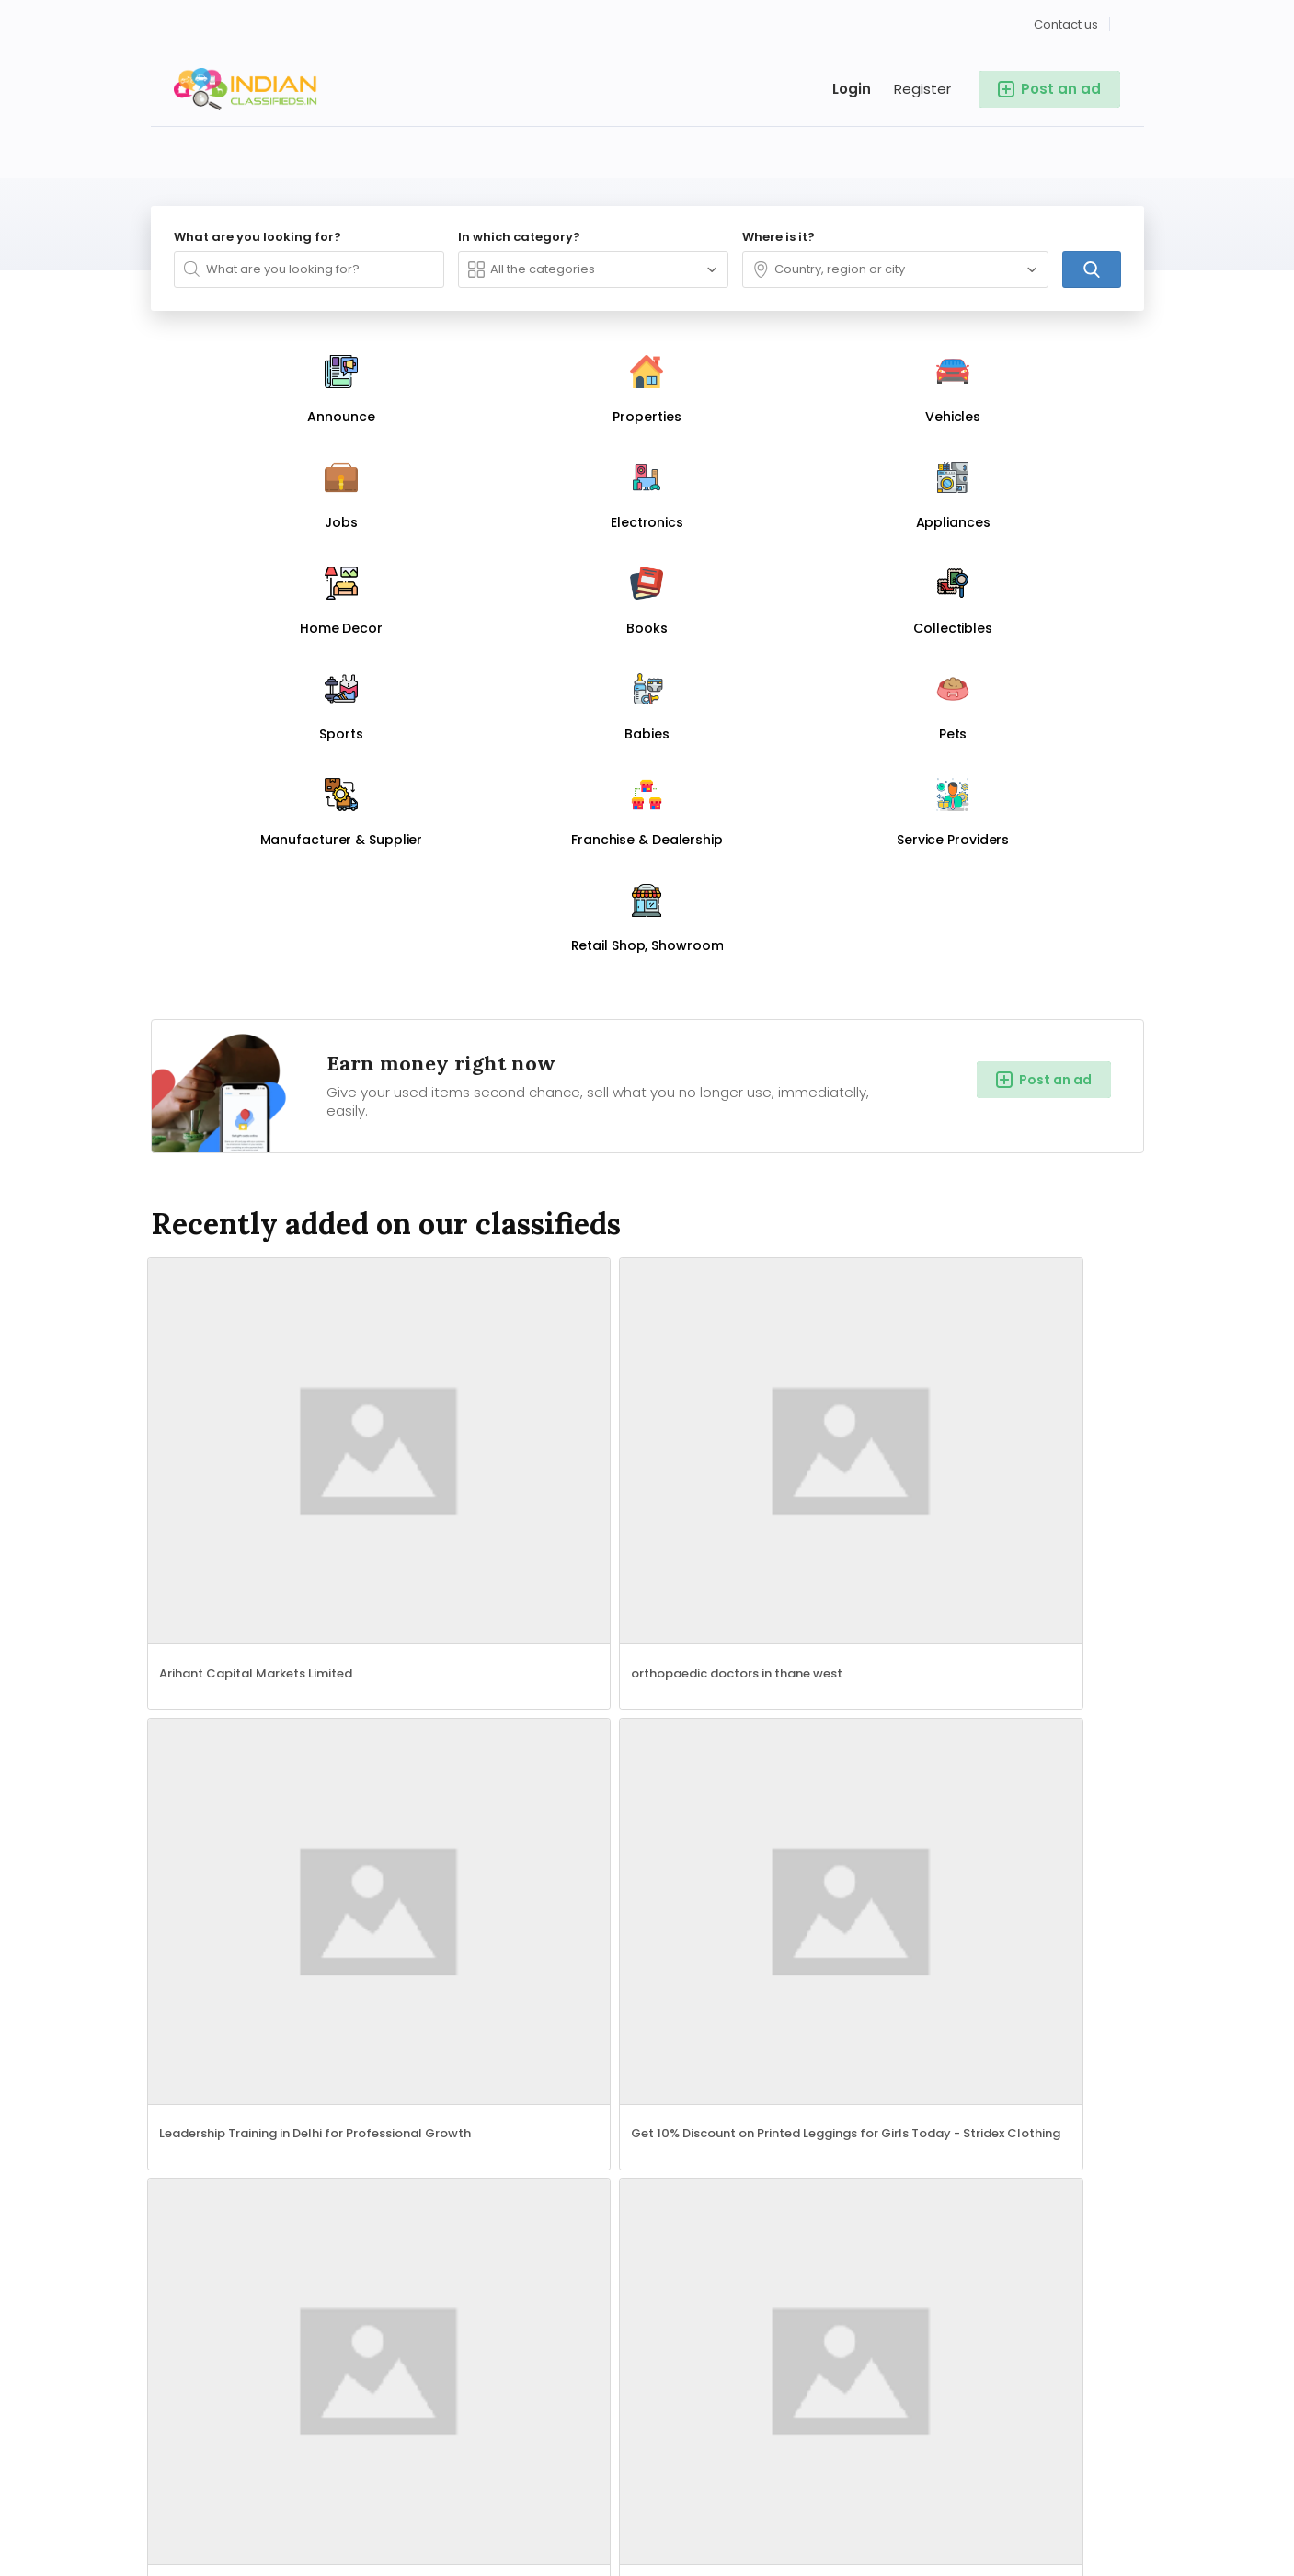 The height and width of the screenshot is (2576, 1294). Describe the element at coordinates (1030, 1021) in the screenshot. I see `Get 10% Discount on Printed Leggings for Girls Today - Stridex Clothing` at that location.